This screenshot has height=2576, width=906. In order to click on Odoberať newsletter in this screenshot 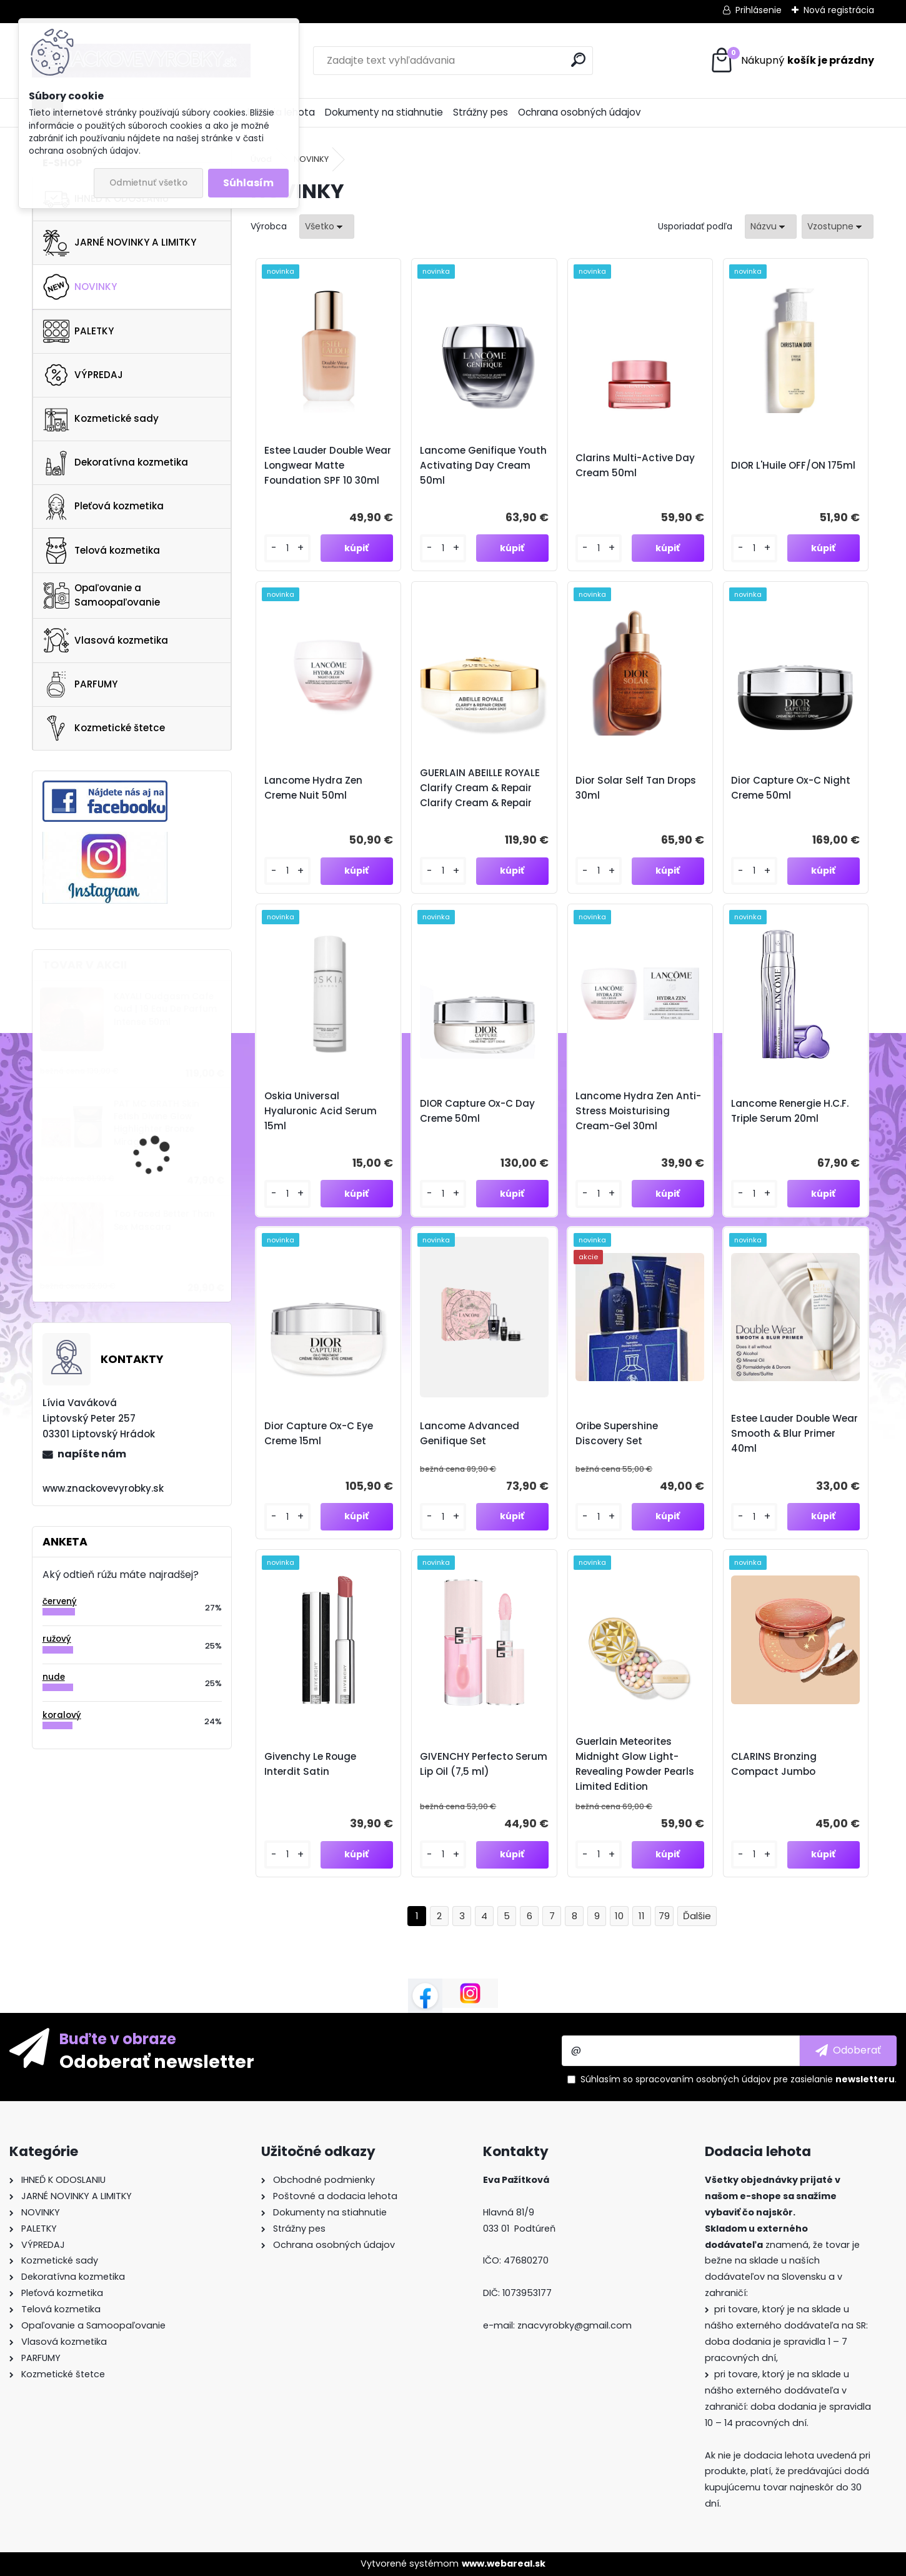, I will do `click(156, 2061)`.